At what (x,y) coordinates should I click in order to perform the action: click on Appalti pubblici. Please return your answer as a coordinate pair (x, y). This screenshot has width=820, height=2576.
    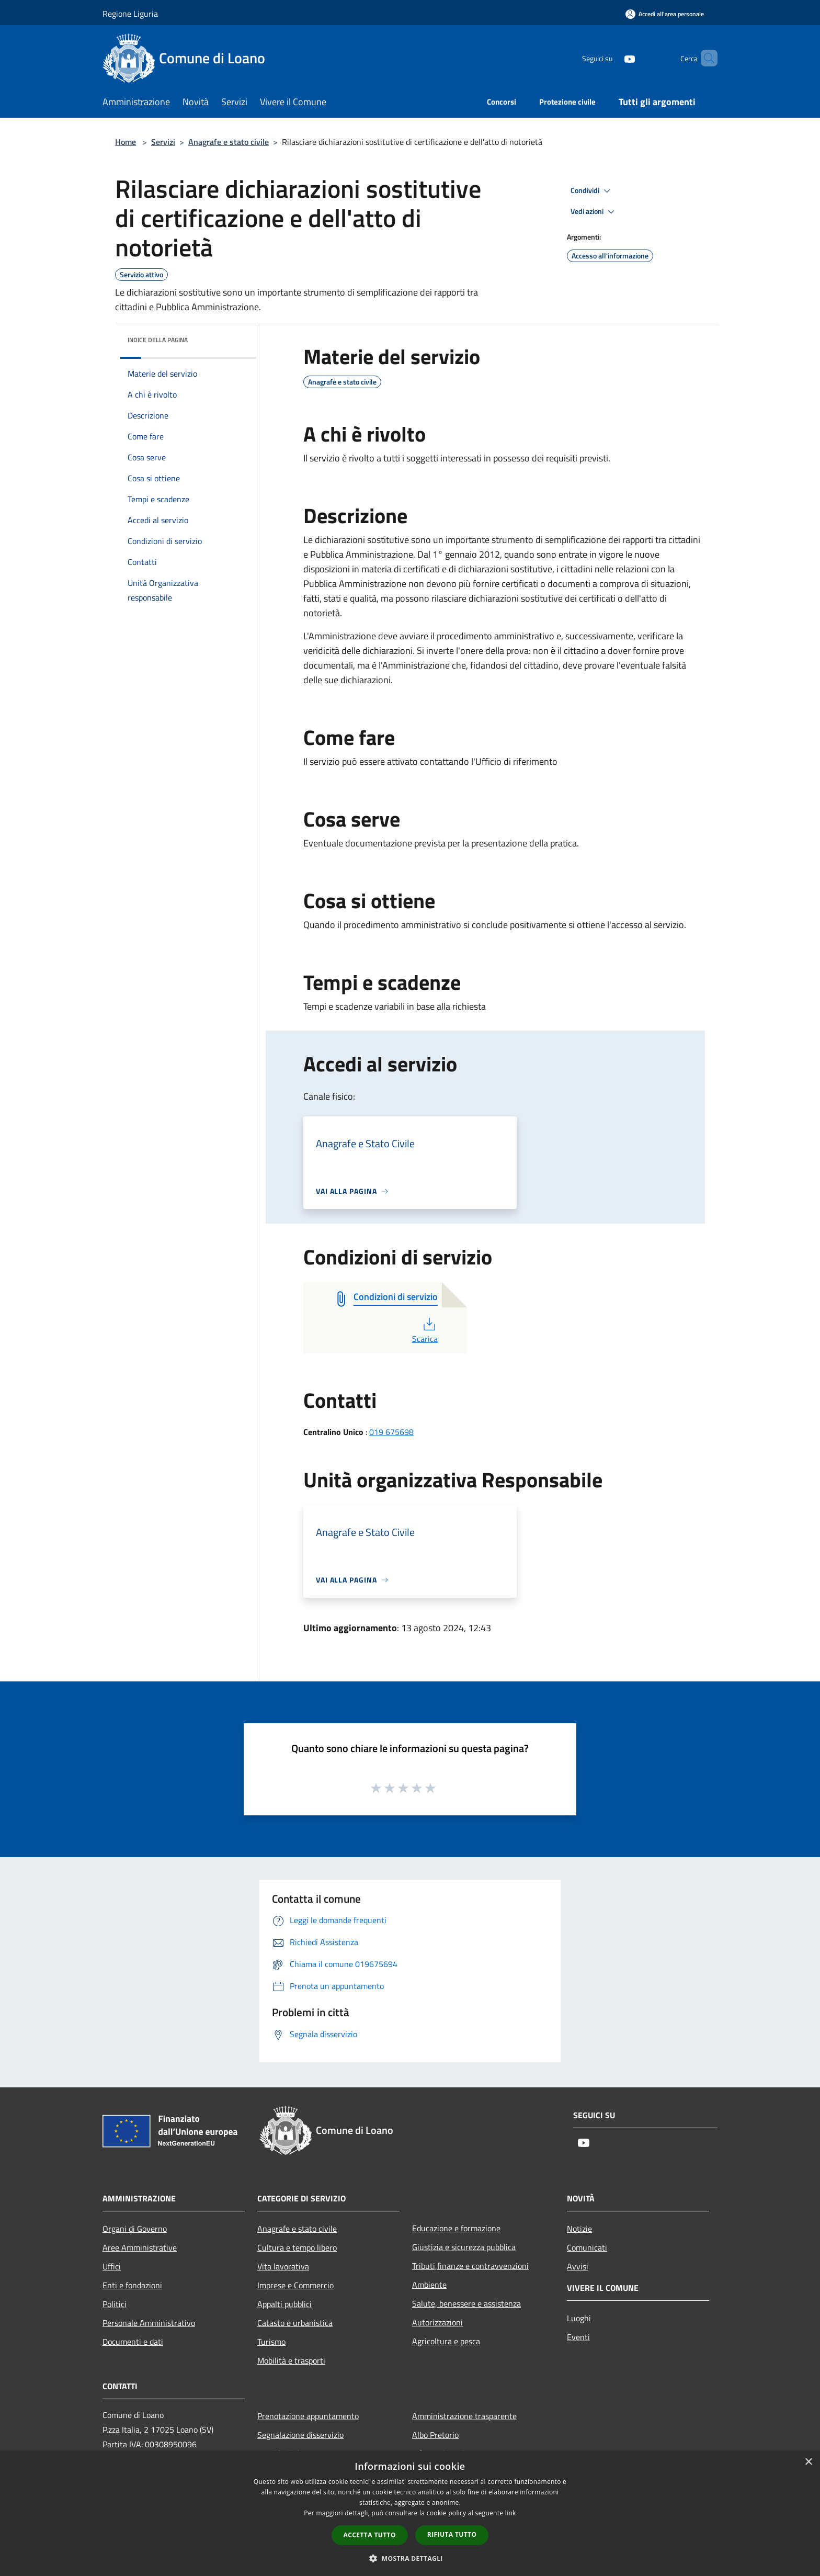
    Looking at the image, I should click on (284, 2304).